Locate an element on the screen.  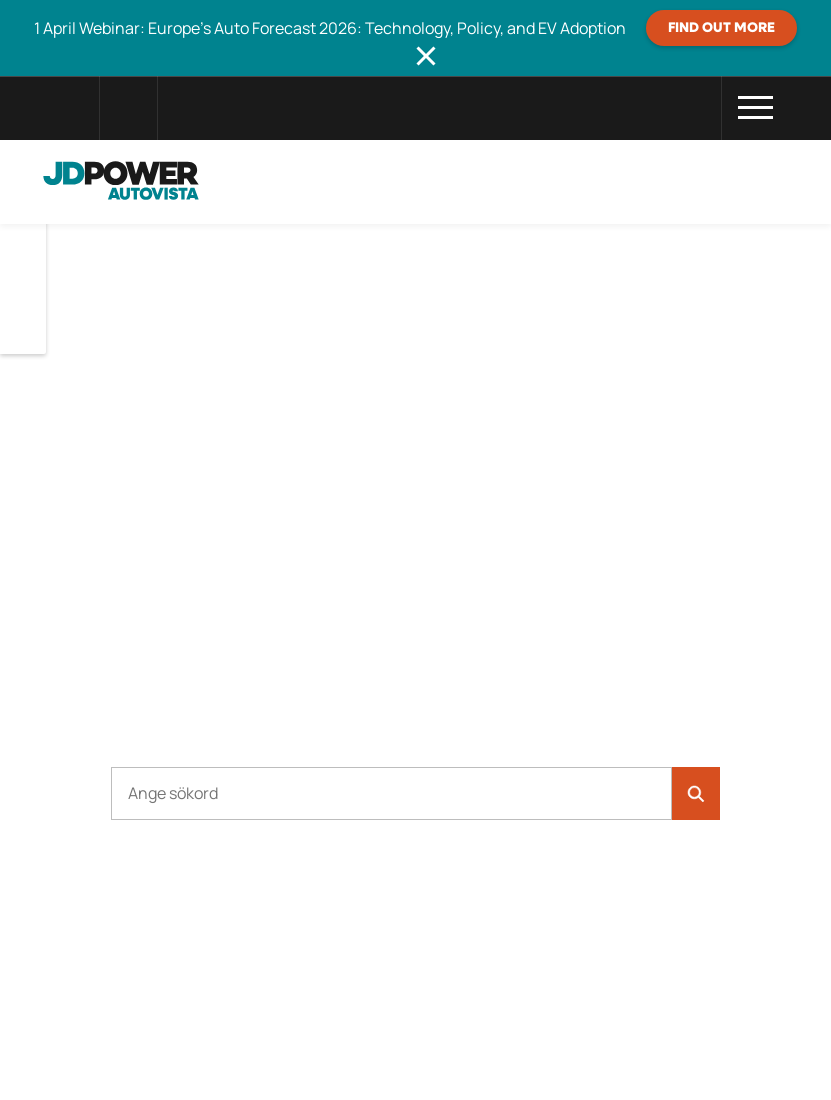
Find out more is located at coordinates (721, 28).